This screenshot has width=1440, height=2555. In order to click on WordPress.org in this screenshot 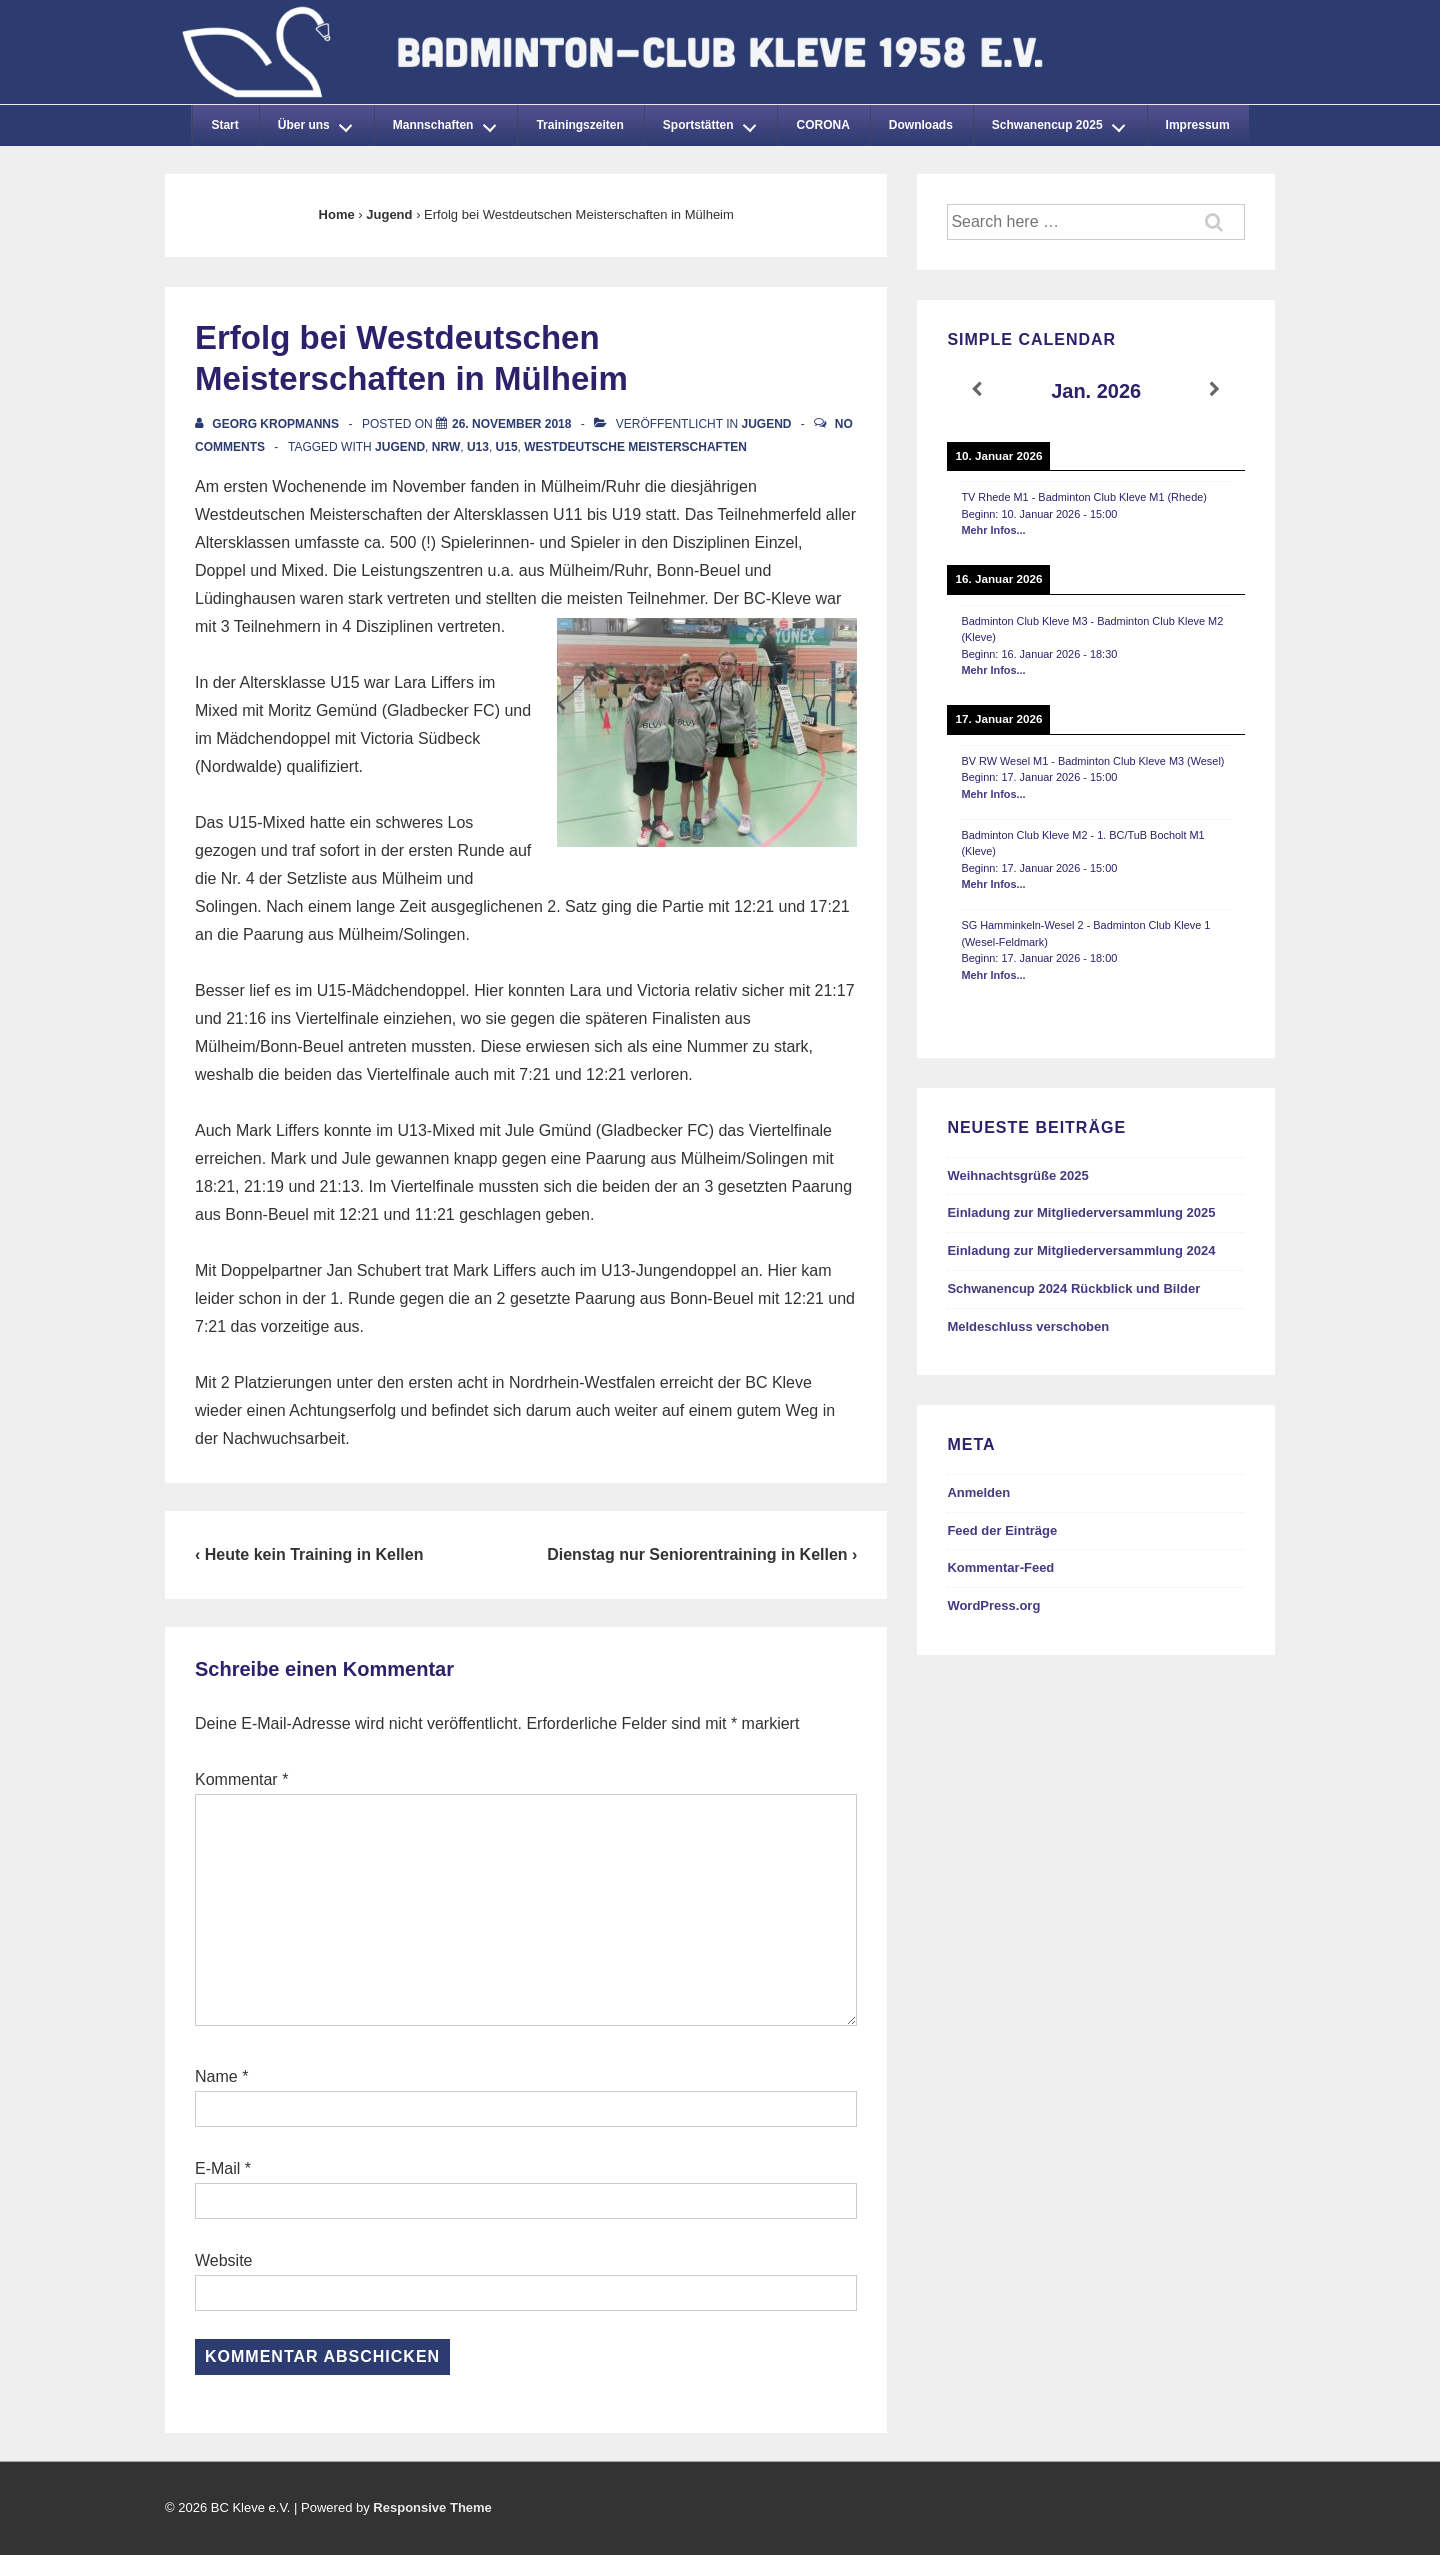, I will do `click(993, 1605)`.